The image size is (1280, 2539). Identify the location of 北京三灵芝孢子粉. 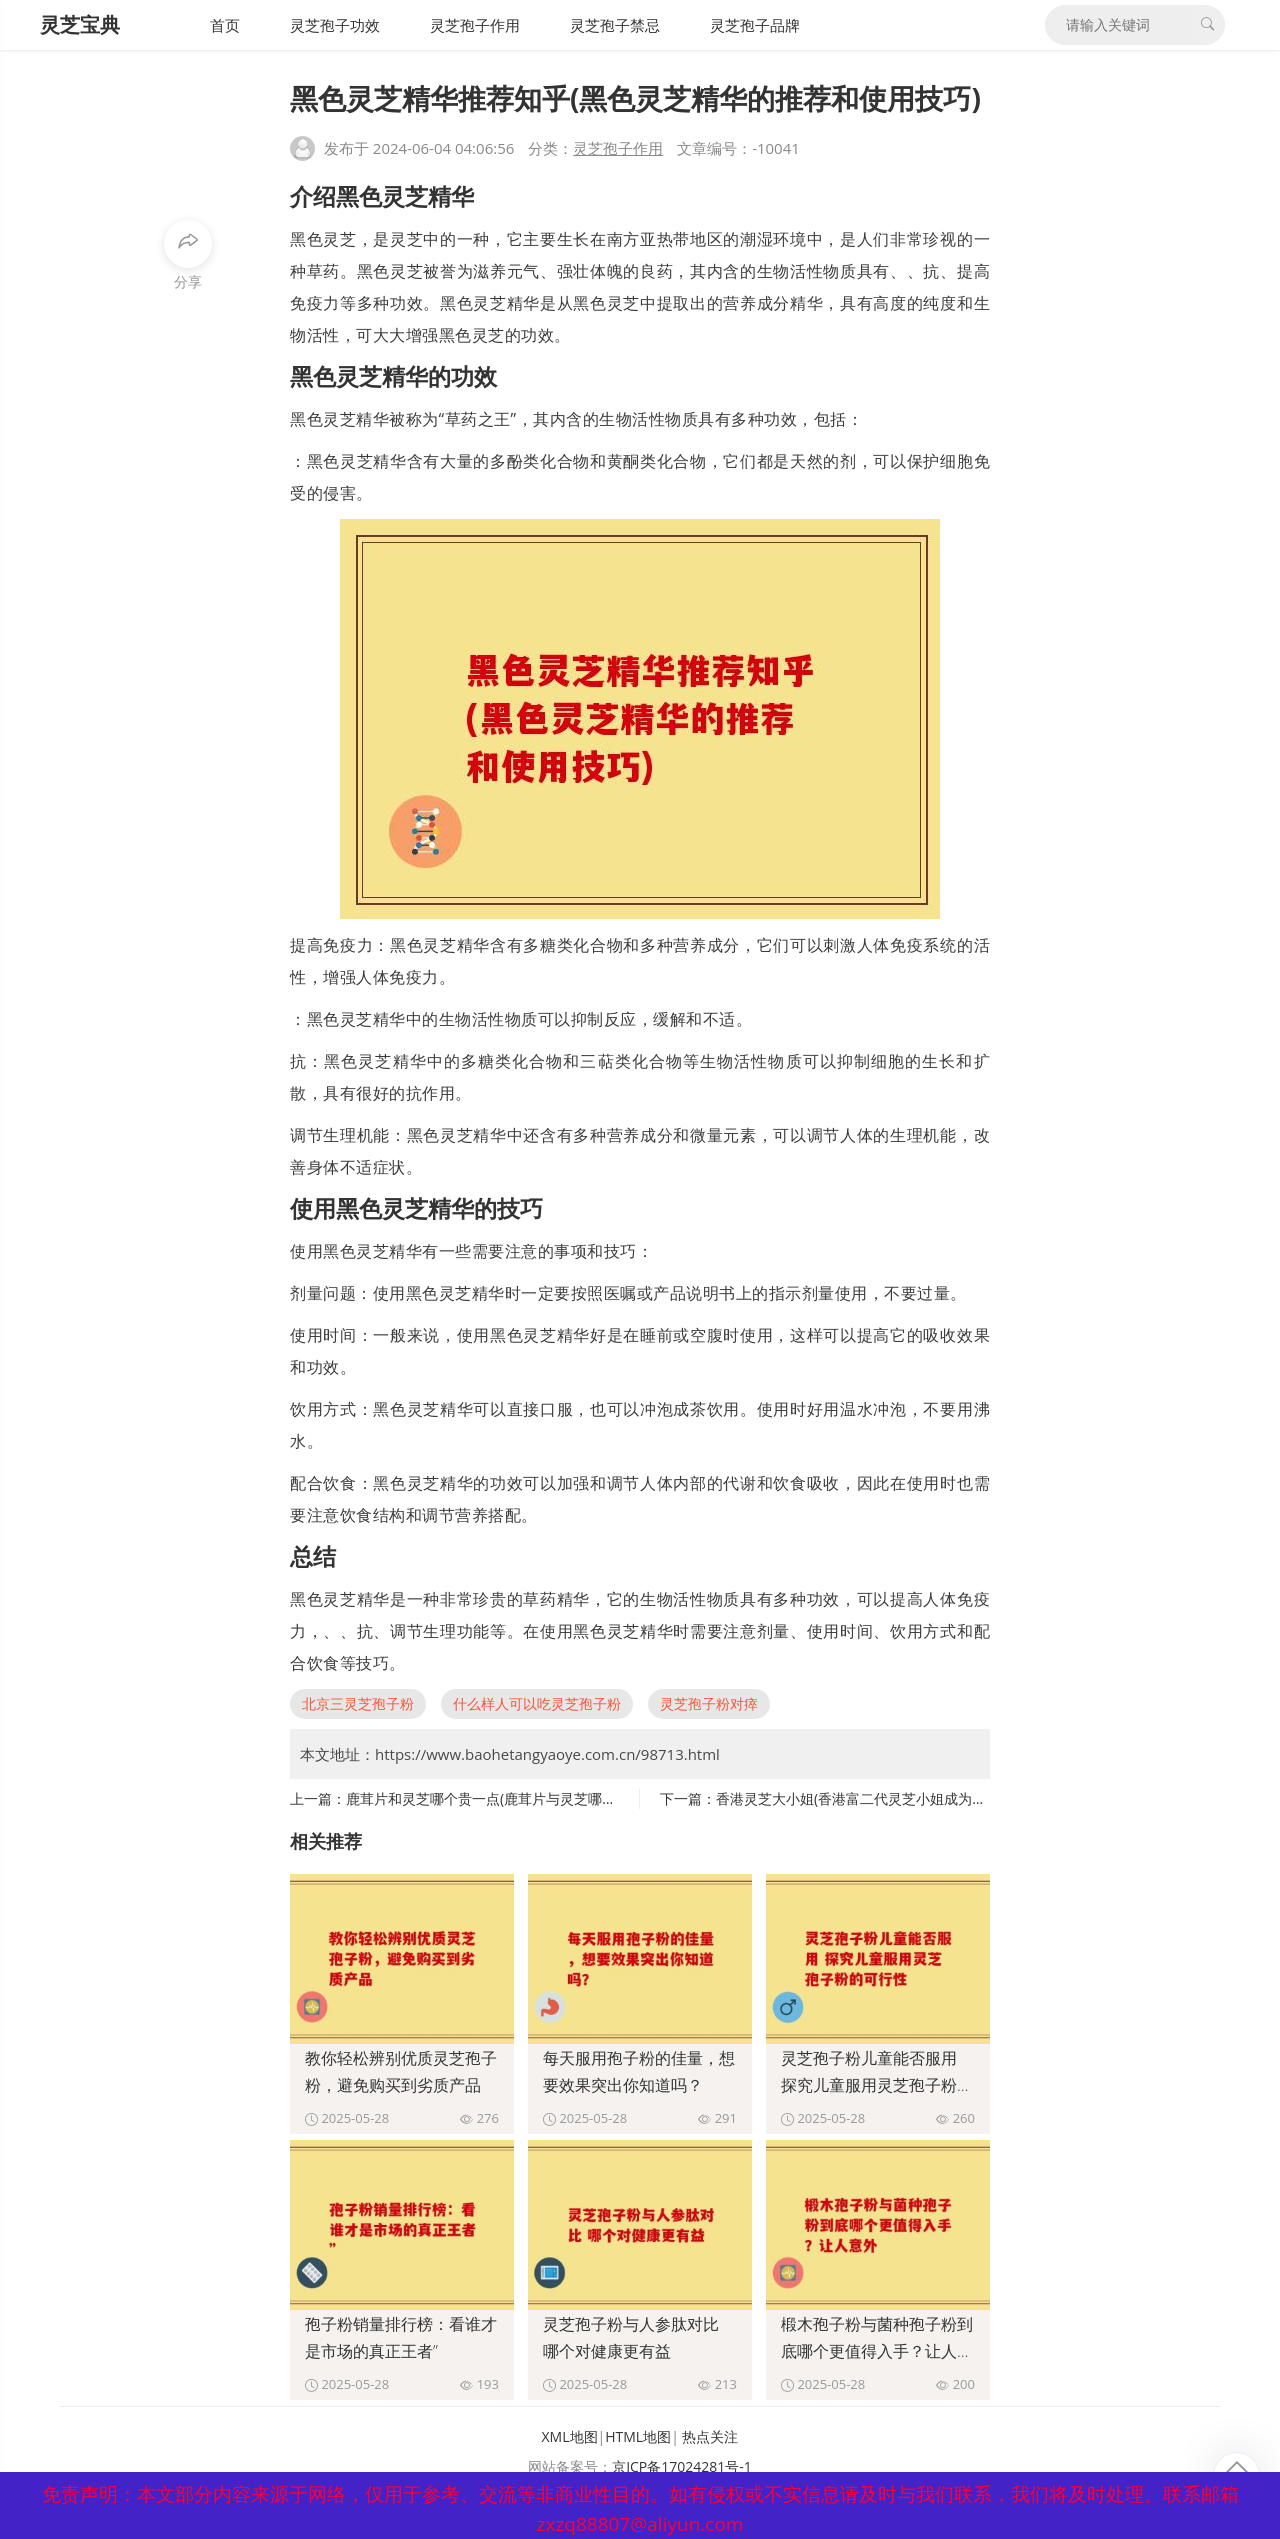
(358, 1703).